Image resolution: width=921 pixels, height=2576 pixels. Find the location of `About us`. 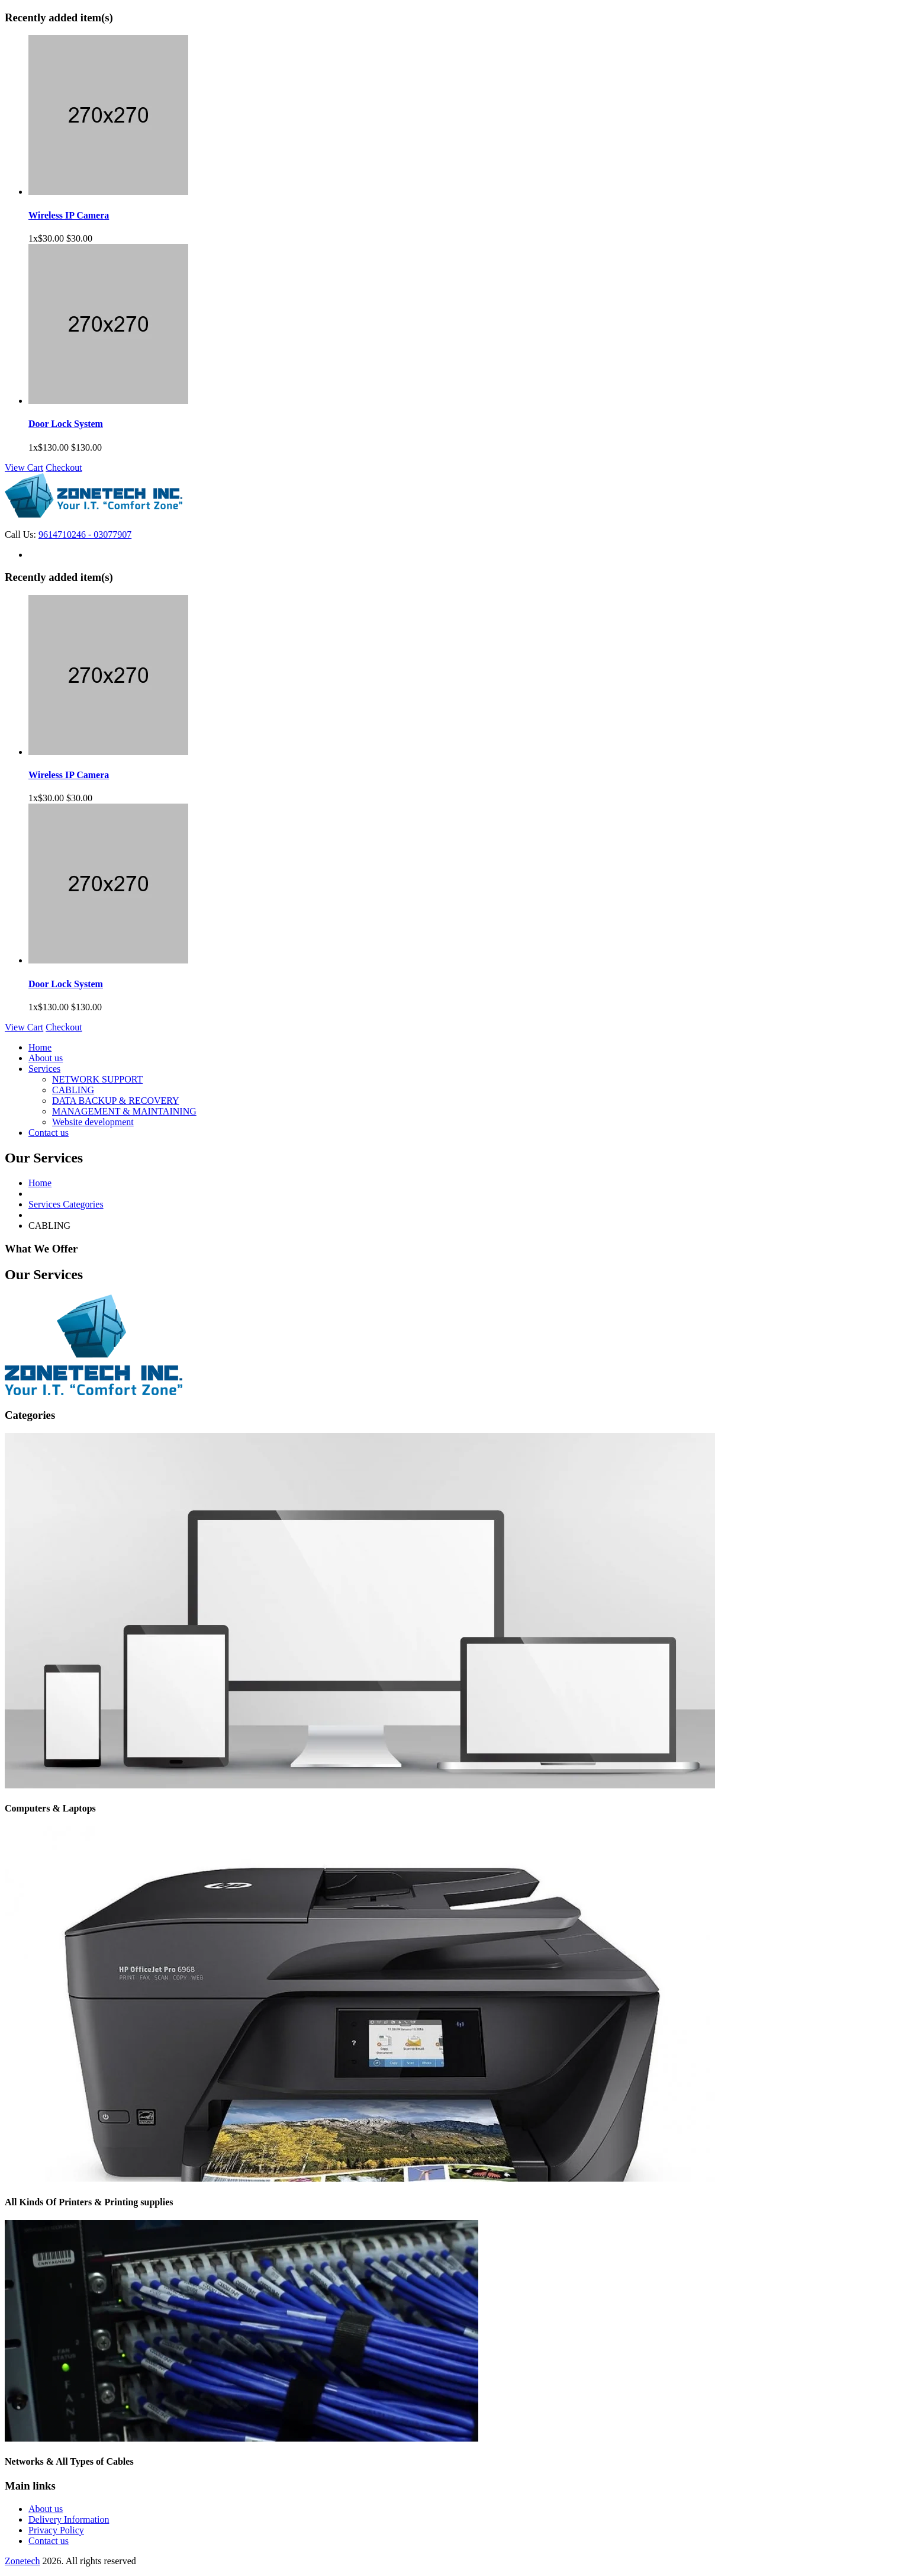

About us is located at coordinates (45, 1058).